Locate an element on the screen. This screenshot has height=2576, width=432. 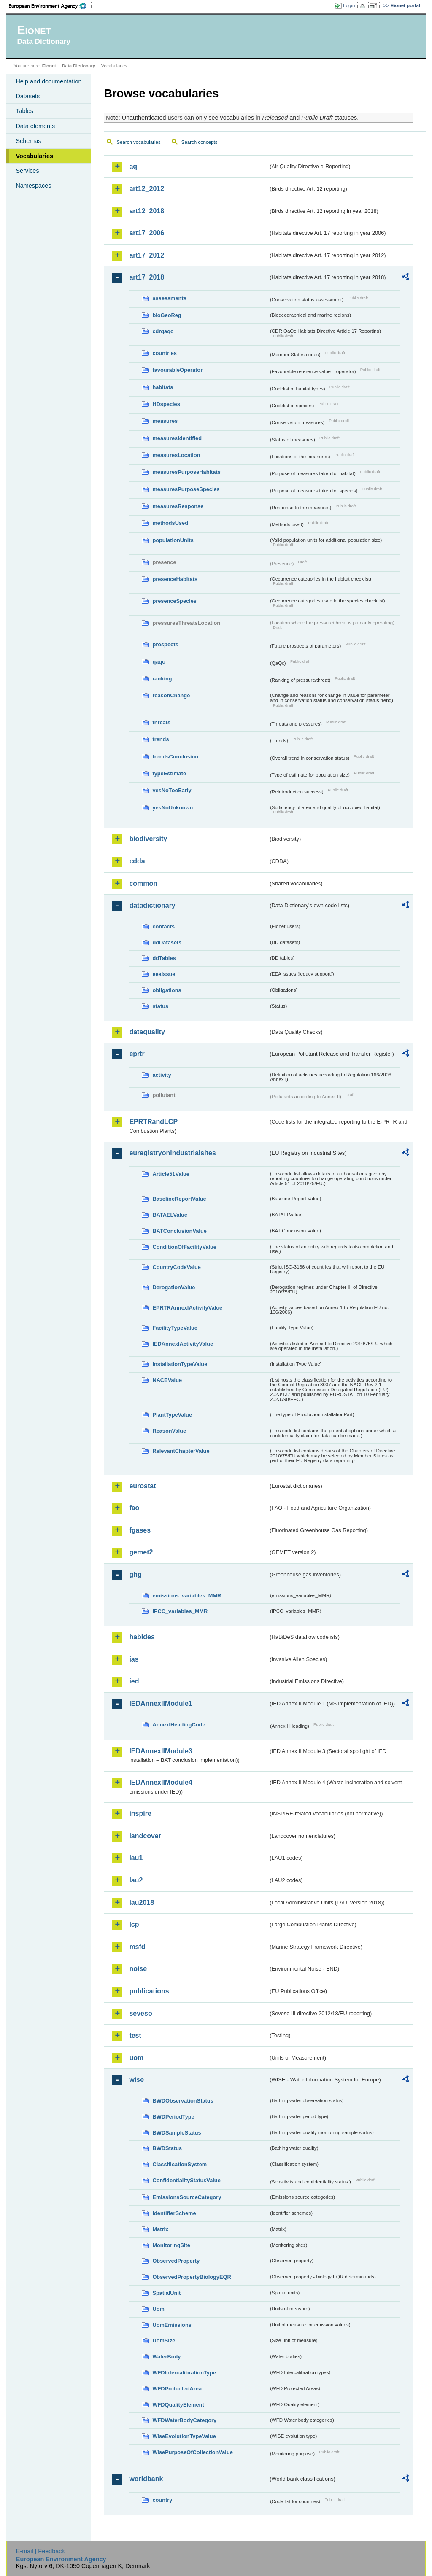
InstallationTypeValue is located at coordinates (179, 1364).